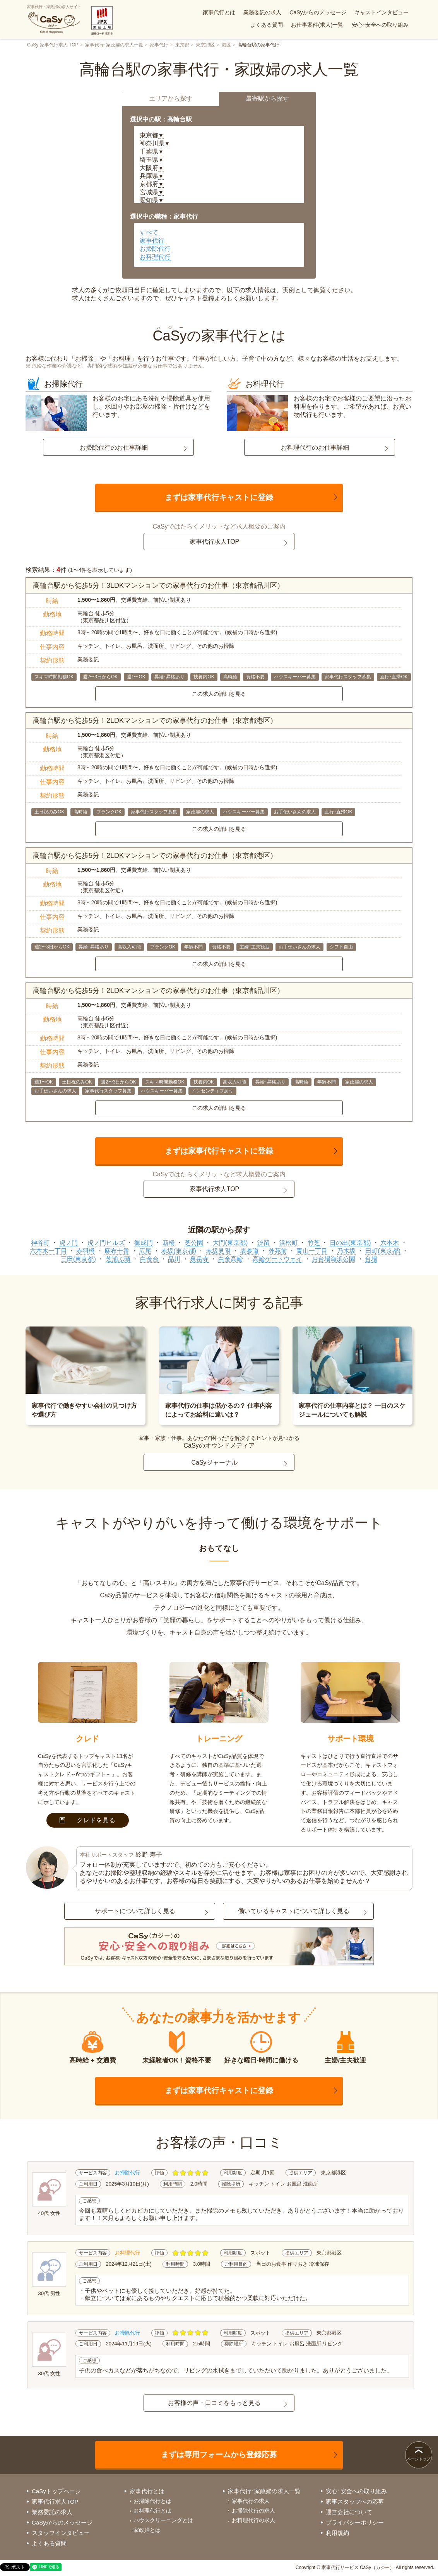 Image resolution: width=438 pixels, height=2576 pixels. Describe the element at coordinates (152, 2511) in the screenshot. I see `お料理代行とは` at that location.